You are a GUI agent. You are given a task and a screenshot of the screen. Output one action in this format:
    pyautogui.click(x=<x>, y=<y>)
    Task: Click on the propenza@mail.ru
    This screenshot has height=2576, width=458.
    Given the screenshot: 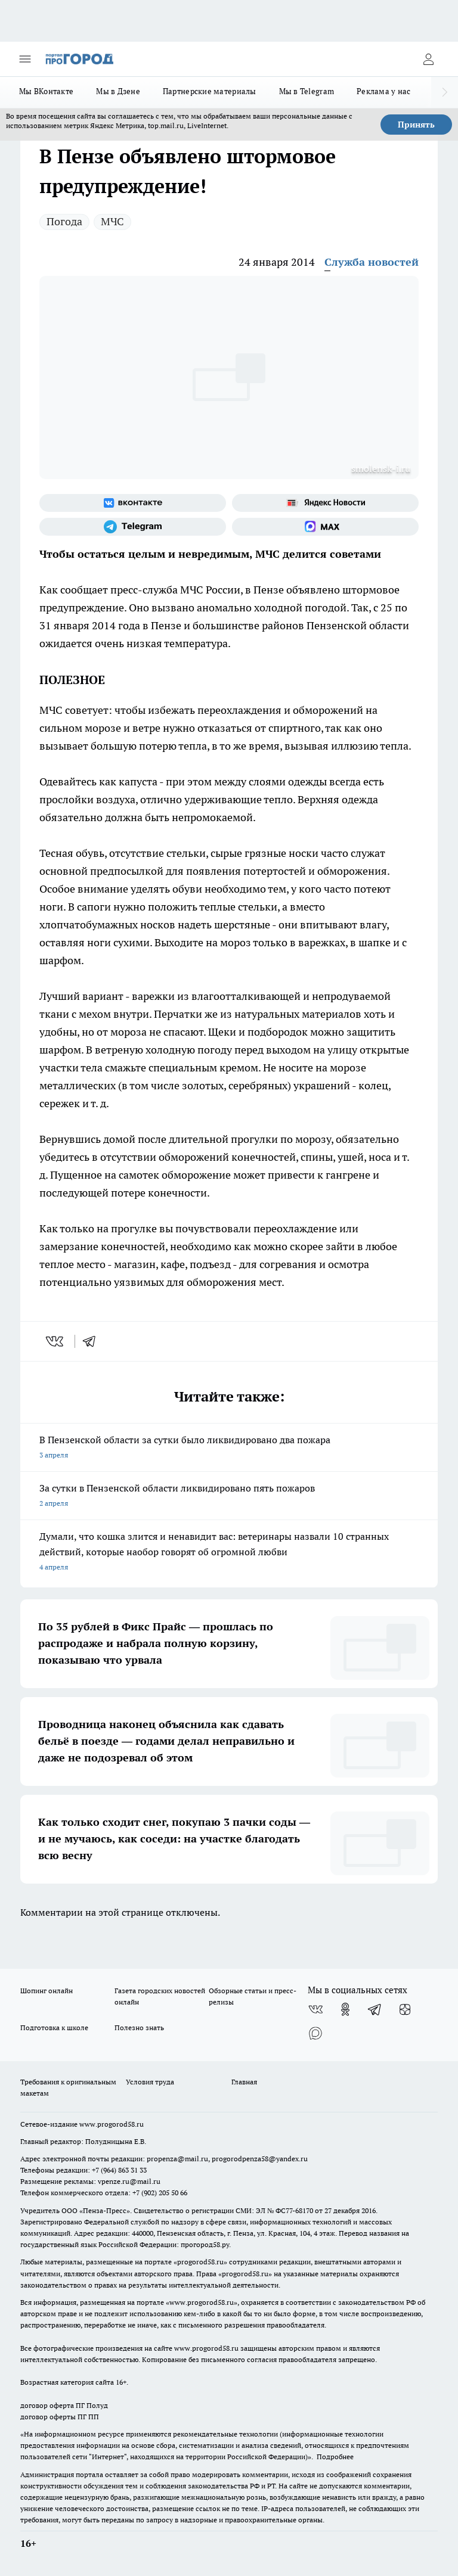 What is the action you would take?
    pyautogui.click(x=177, y=2158)
    